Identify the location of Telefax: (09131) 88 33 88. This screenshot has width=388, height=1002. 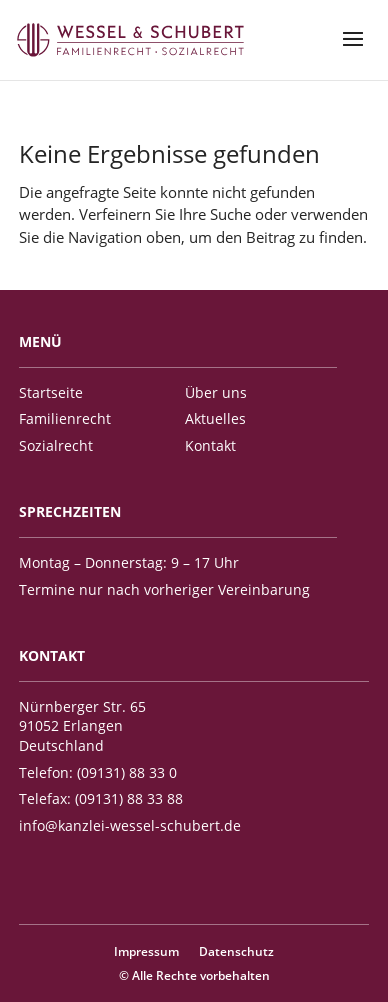
(101, 798).